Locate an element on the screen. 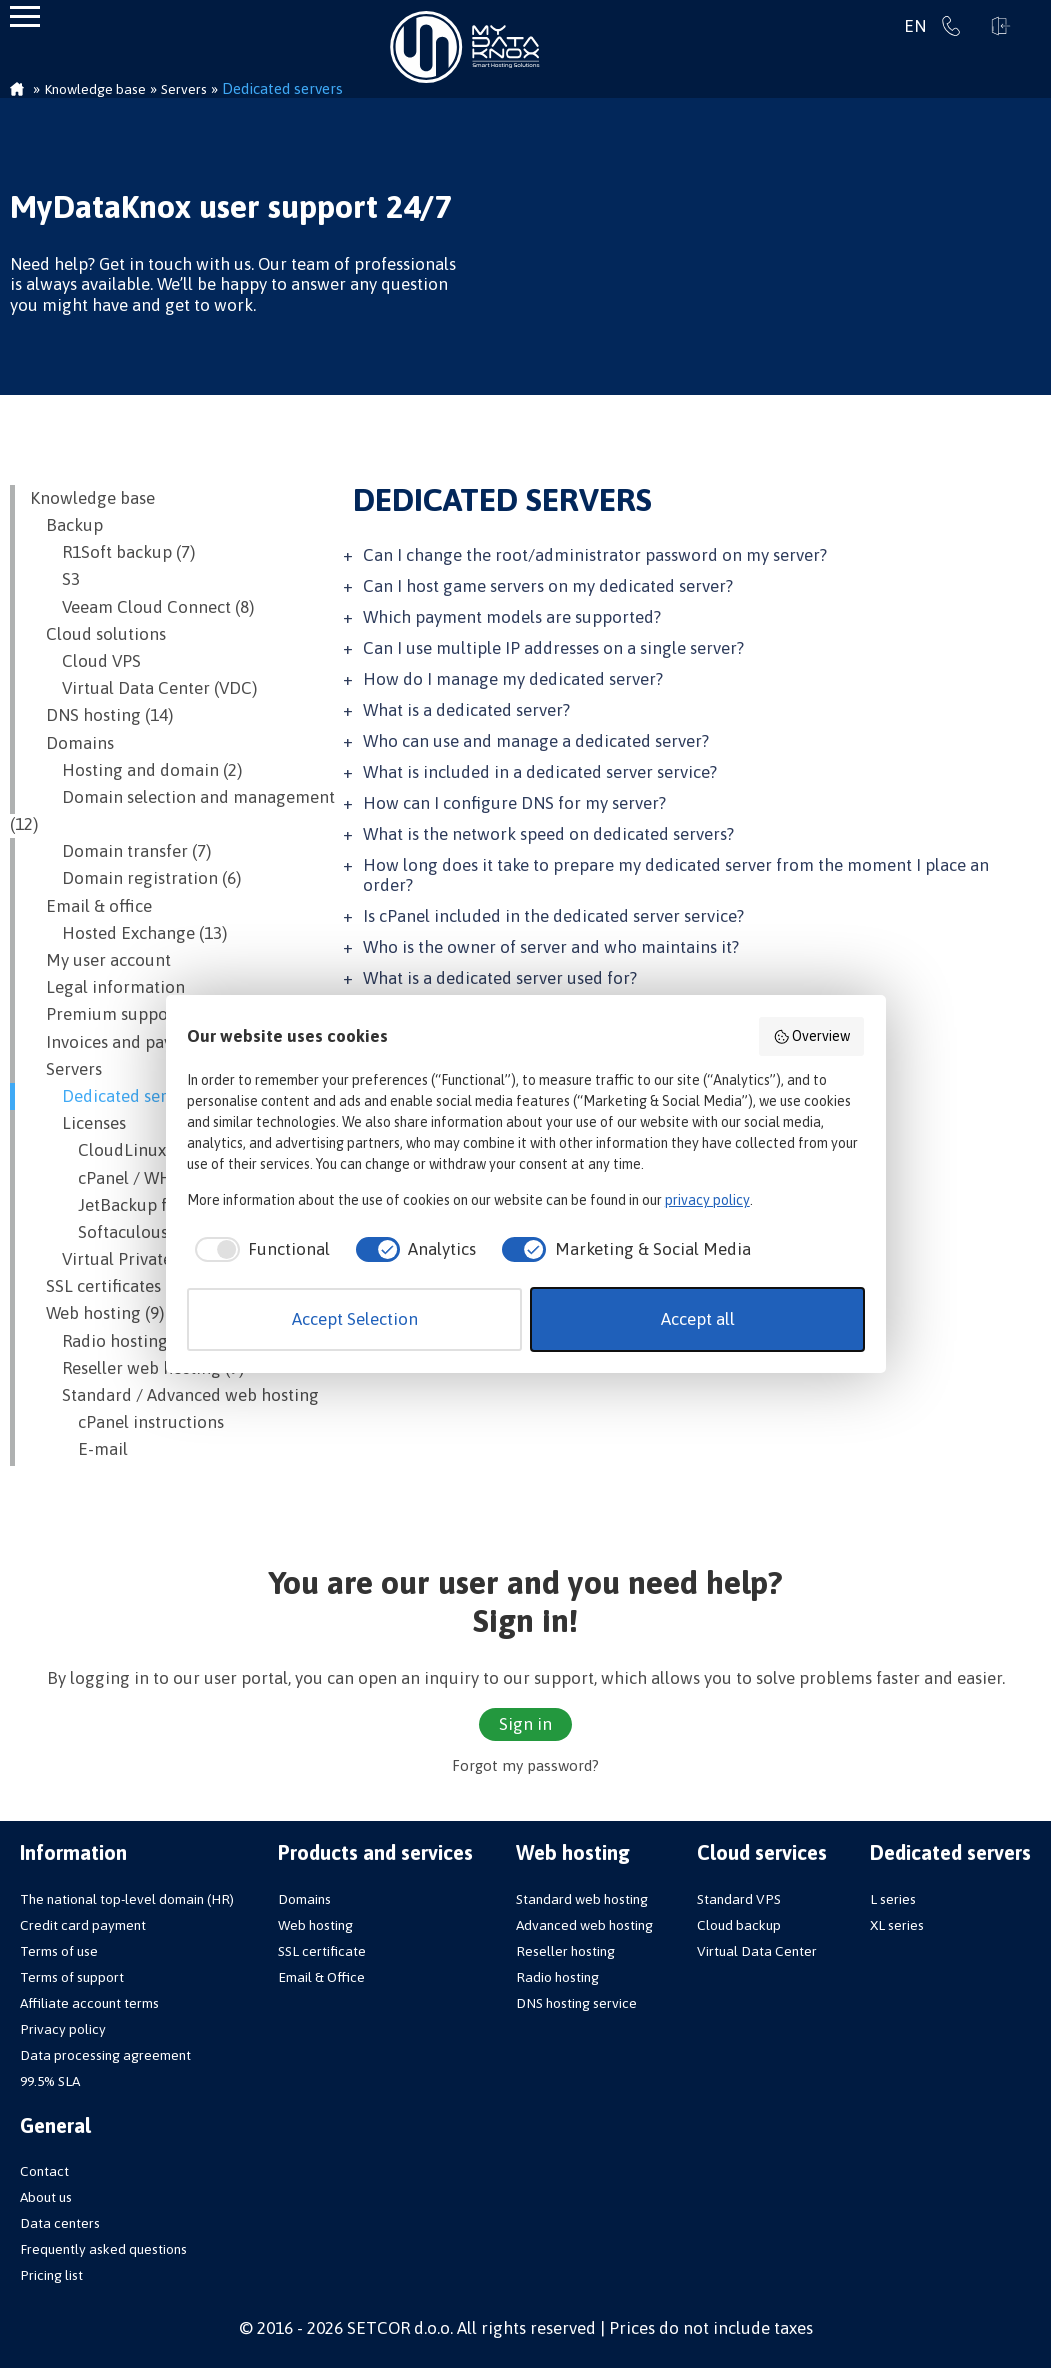 This screenshot has height=2368, width=1051. Is cPanel included in the dedicated server service? is located at coordinates (553, 916).